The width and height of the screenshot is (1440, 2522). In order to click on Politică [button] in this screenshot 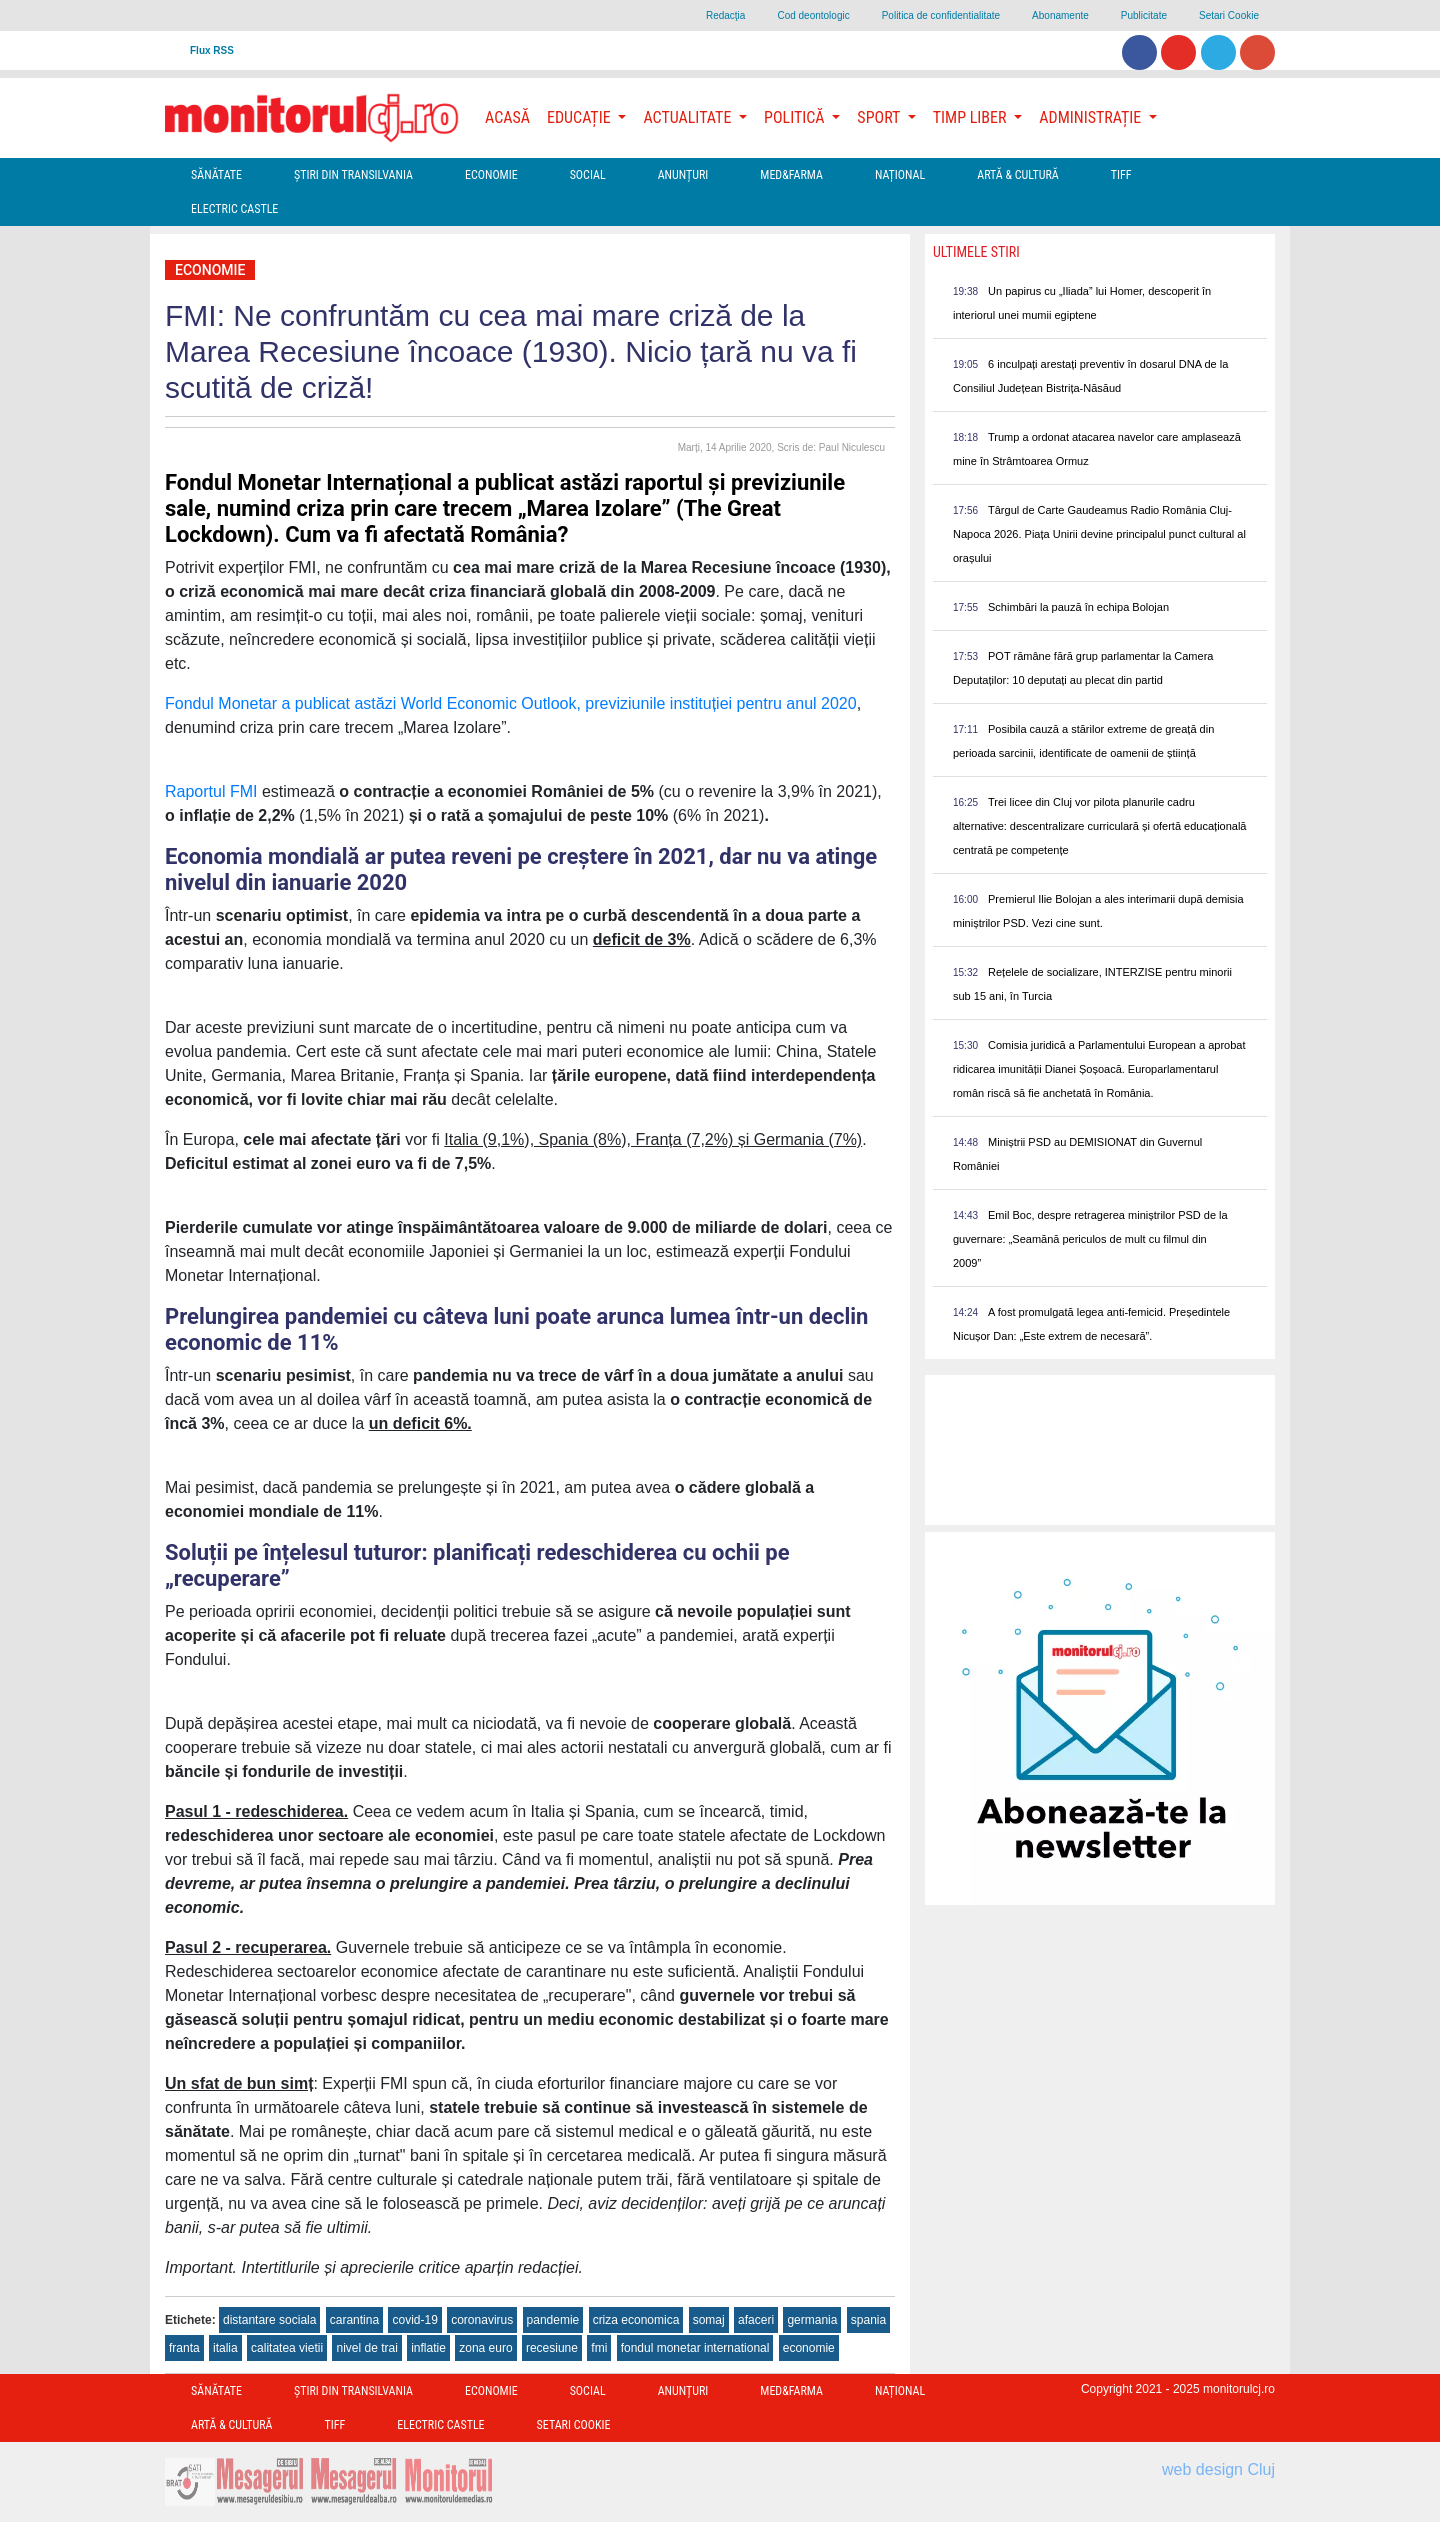, I will do `click(796, 117)`.